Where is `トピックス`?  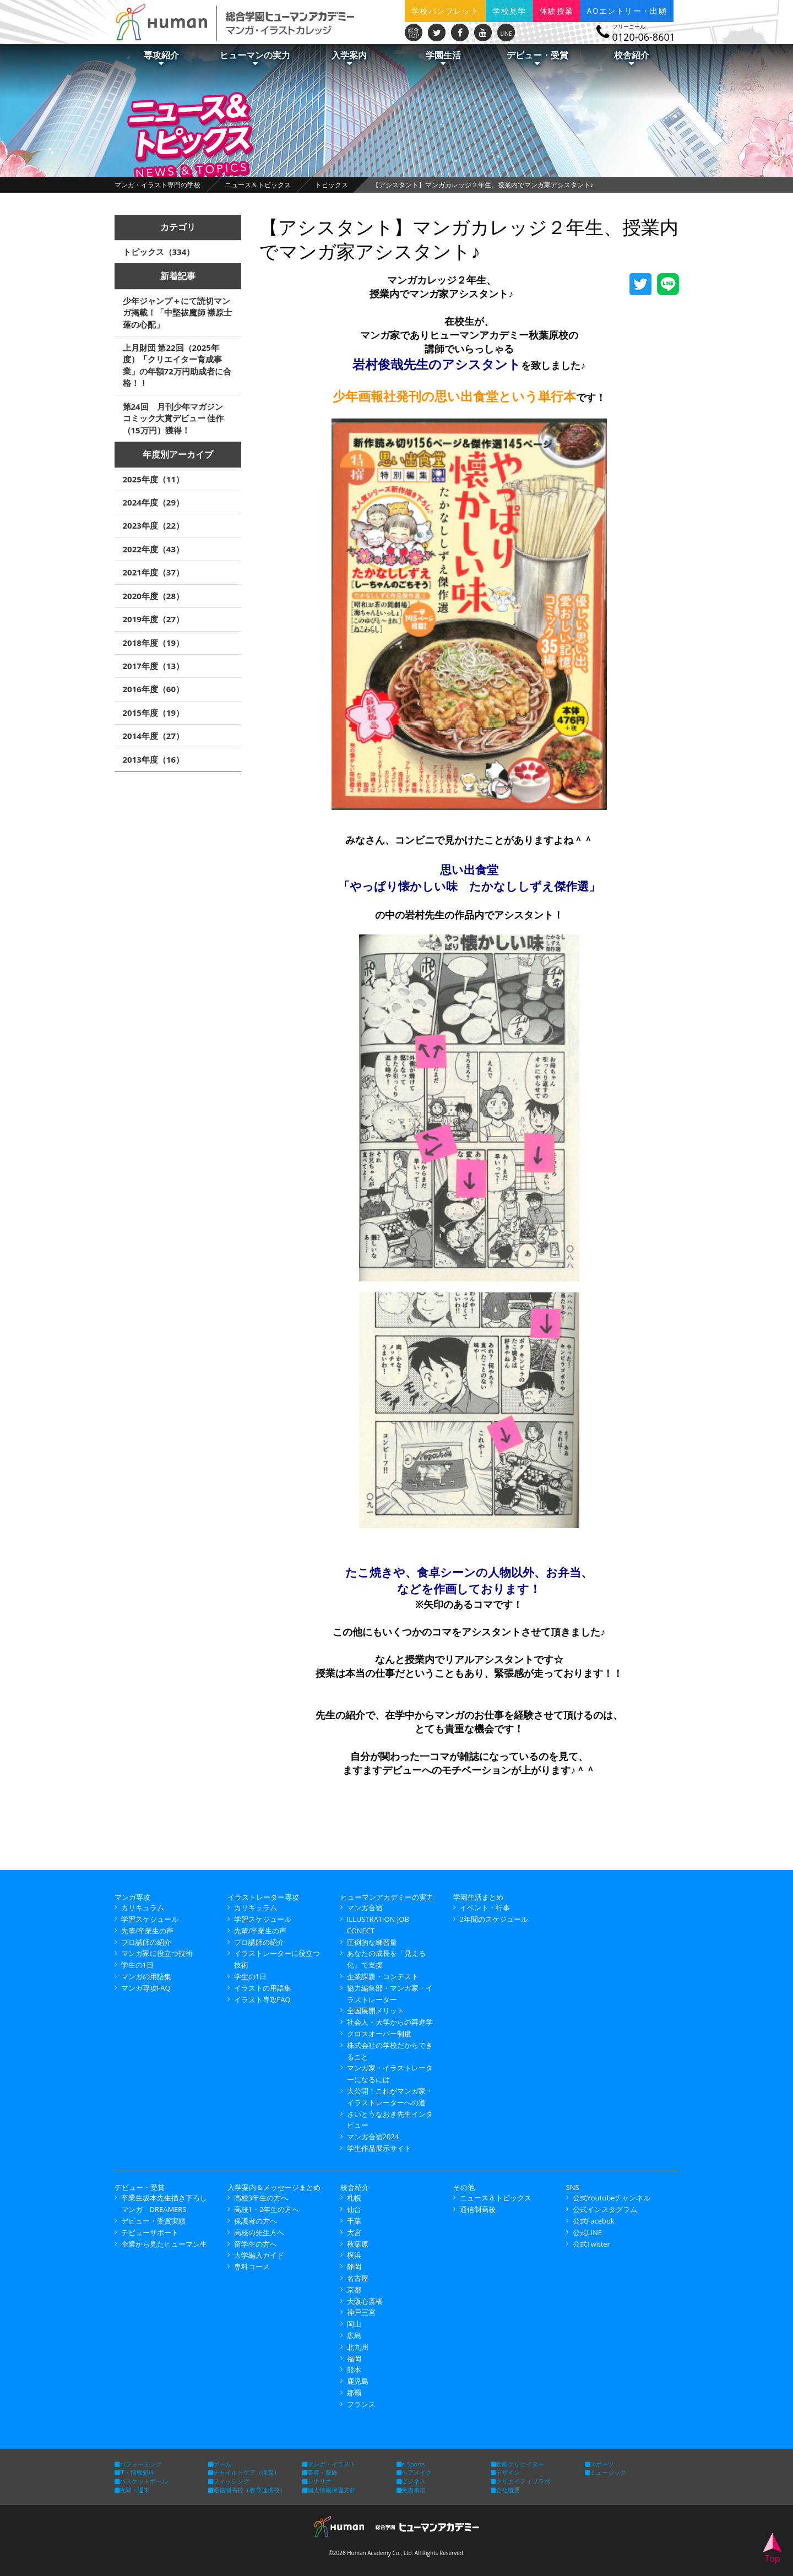
トピックス is located at coordinates (331, 184).